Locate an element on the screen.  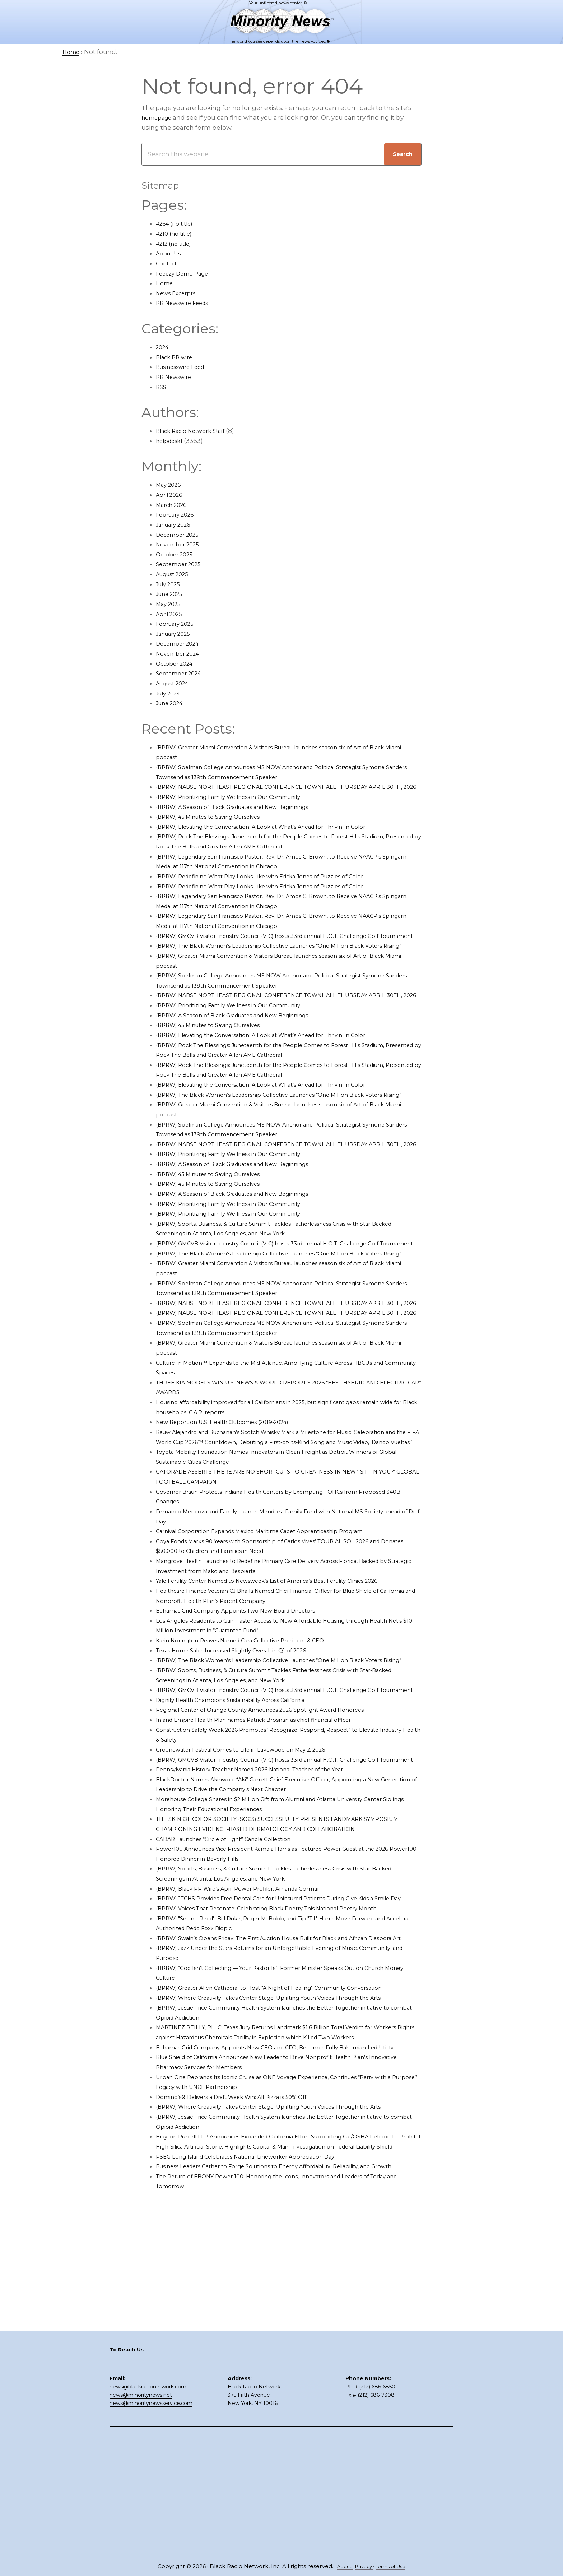
#210 (no title) is located at coordinates (176, 233).